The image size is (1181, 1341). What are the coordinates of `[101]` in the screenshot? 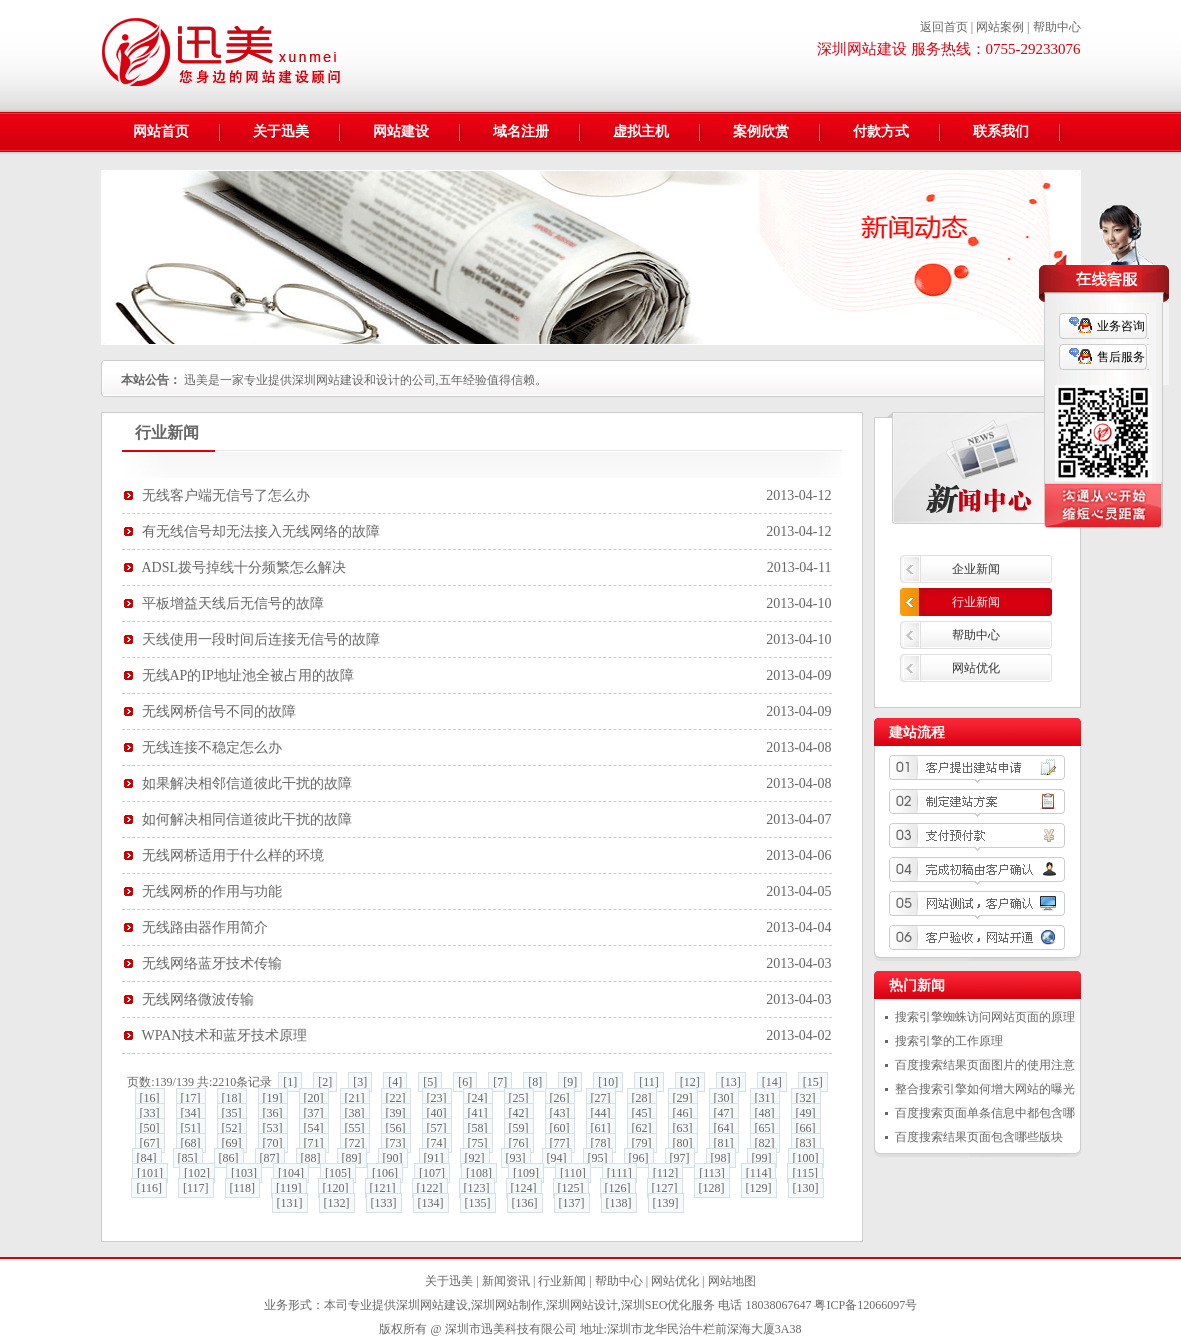 It's located at (150, 1173).